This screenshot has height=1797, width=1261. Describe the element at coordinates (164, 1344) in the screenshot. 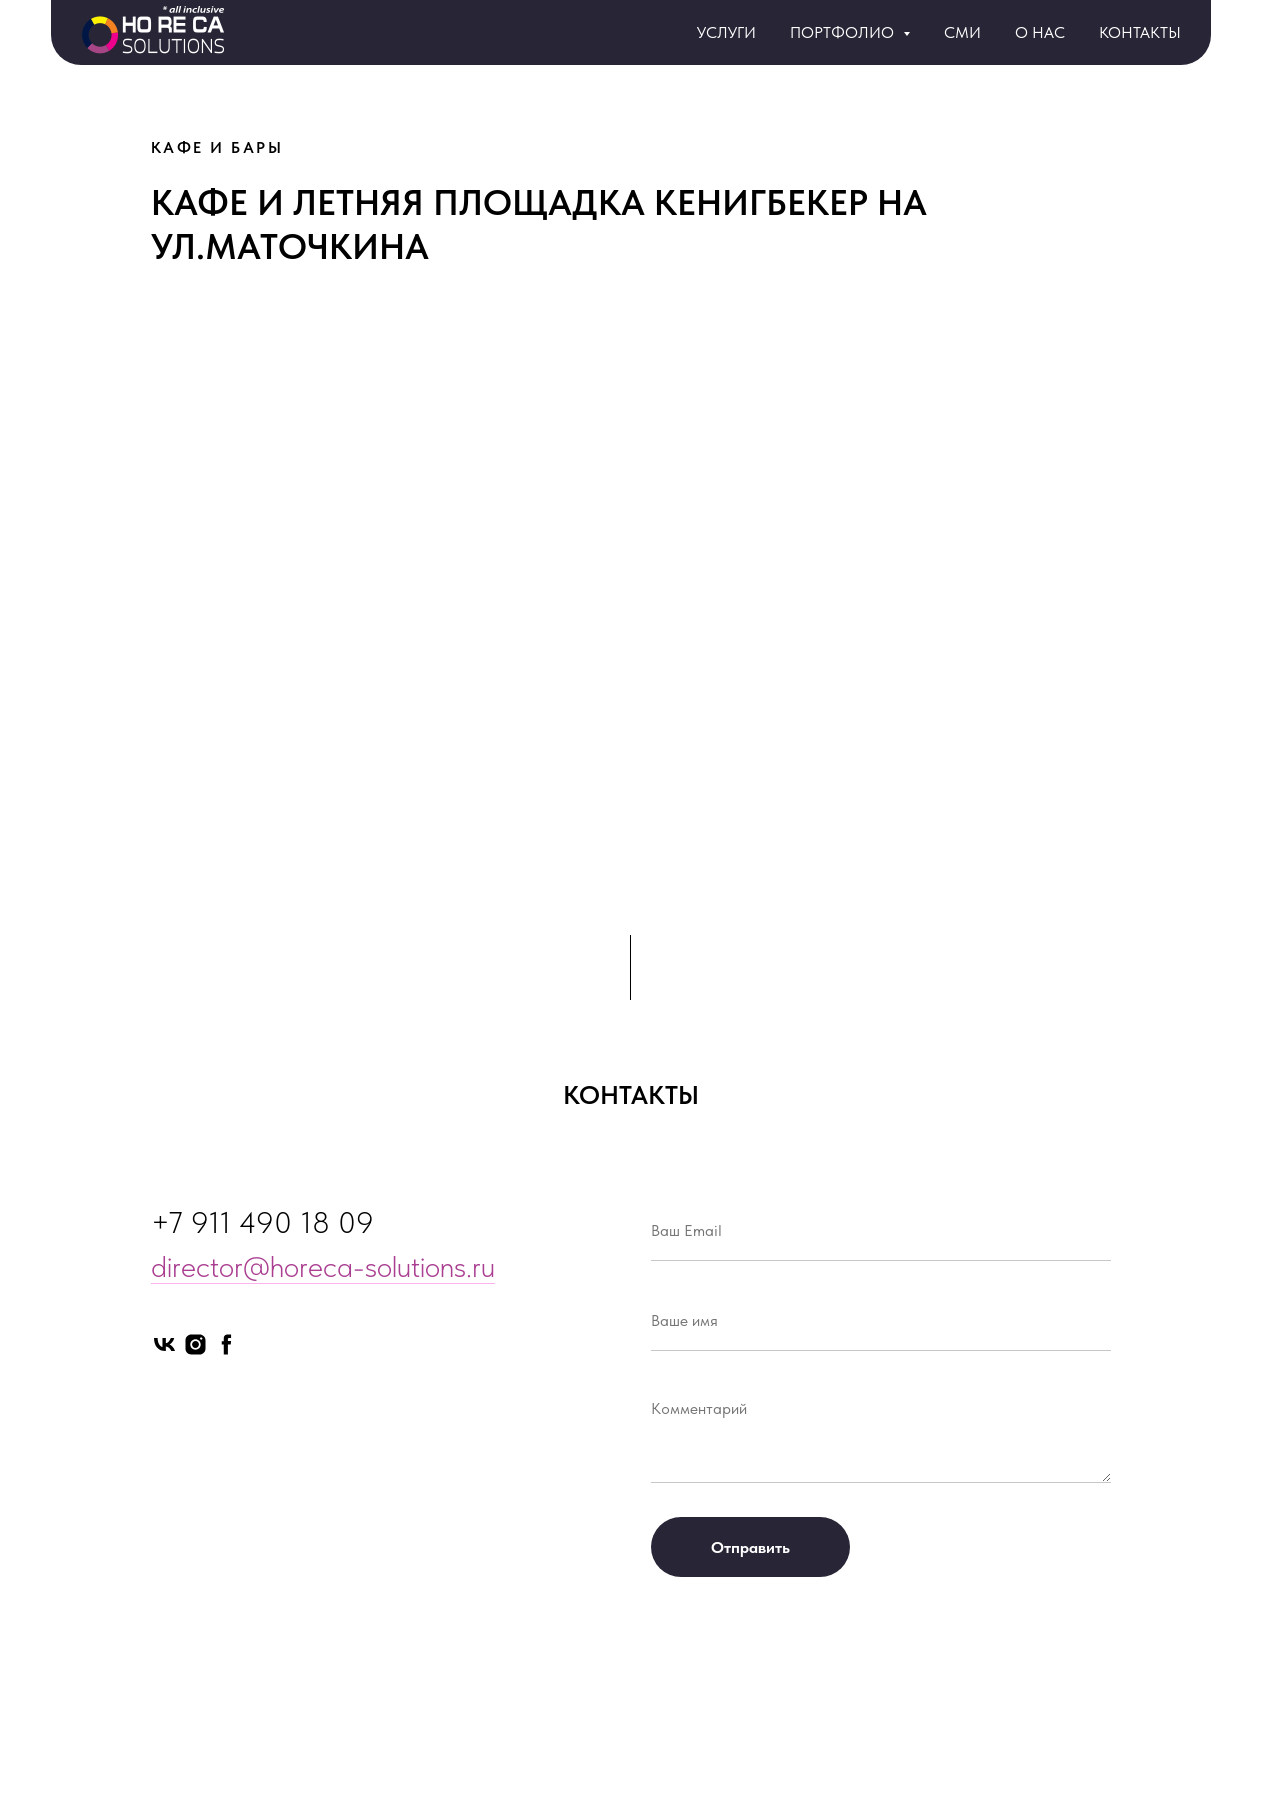

I see `[vk]` at that location.